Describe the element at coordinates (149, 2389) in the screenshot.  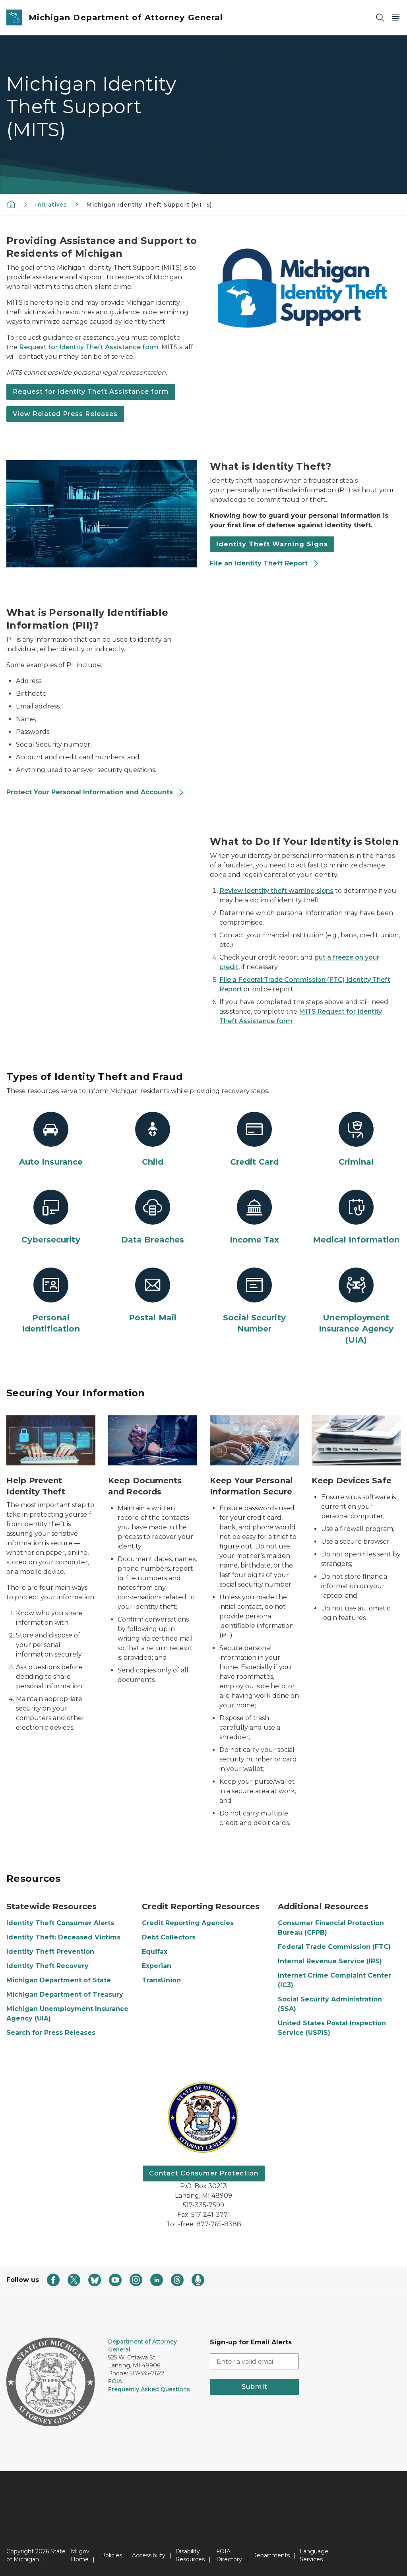
I see `Frequently Asked Questions` at that location.